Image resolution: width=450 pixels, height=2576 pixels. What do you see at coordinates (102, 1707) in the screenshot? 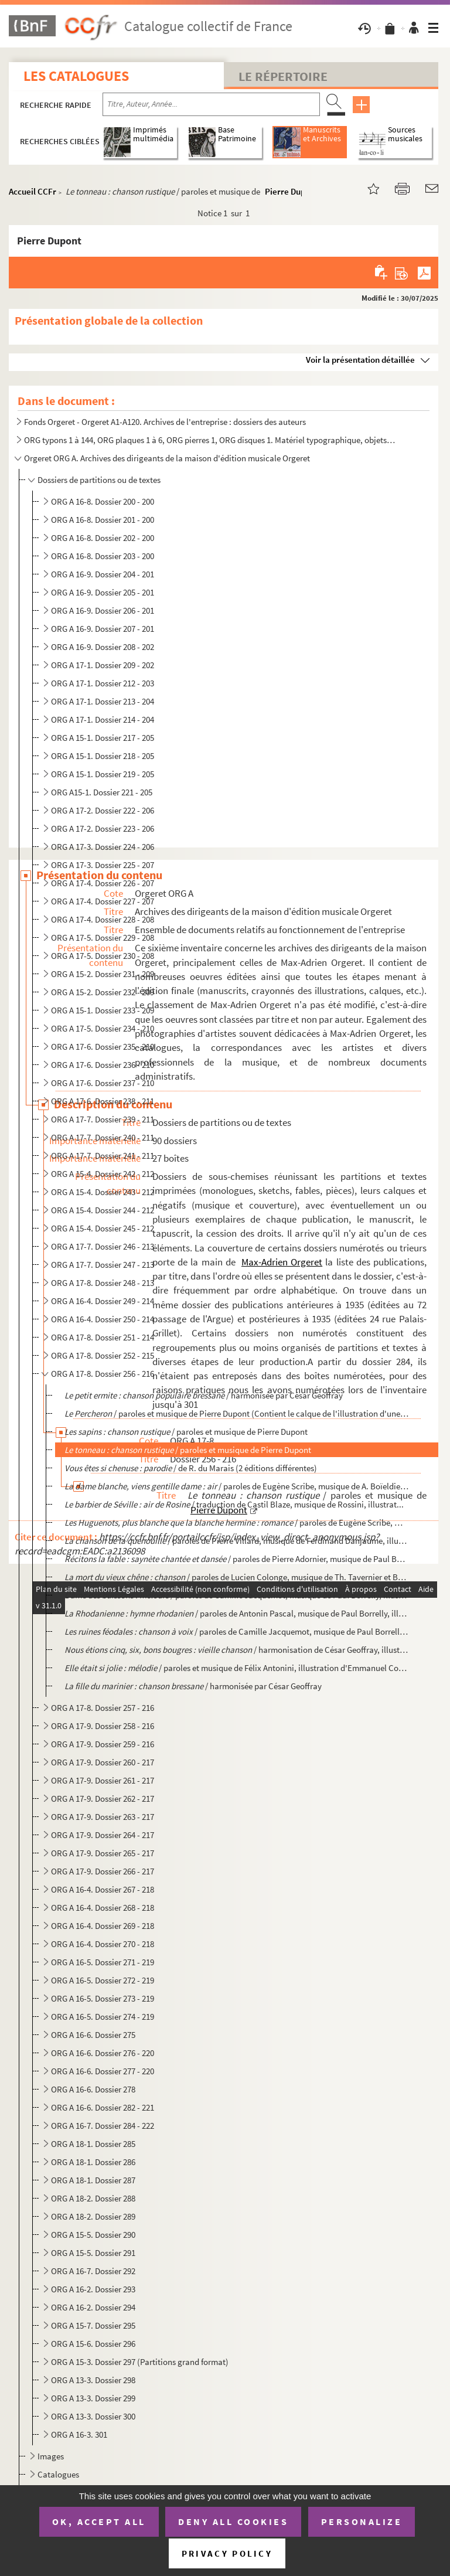
I see `ORG A 17-8. Dossier 257 - 216` at bounding box center [102, 1707].